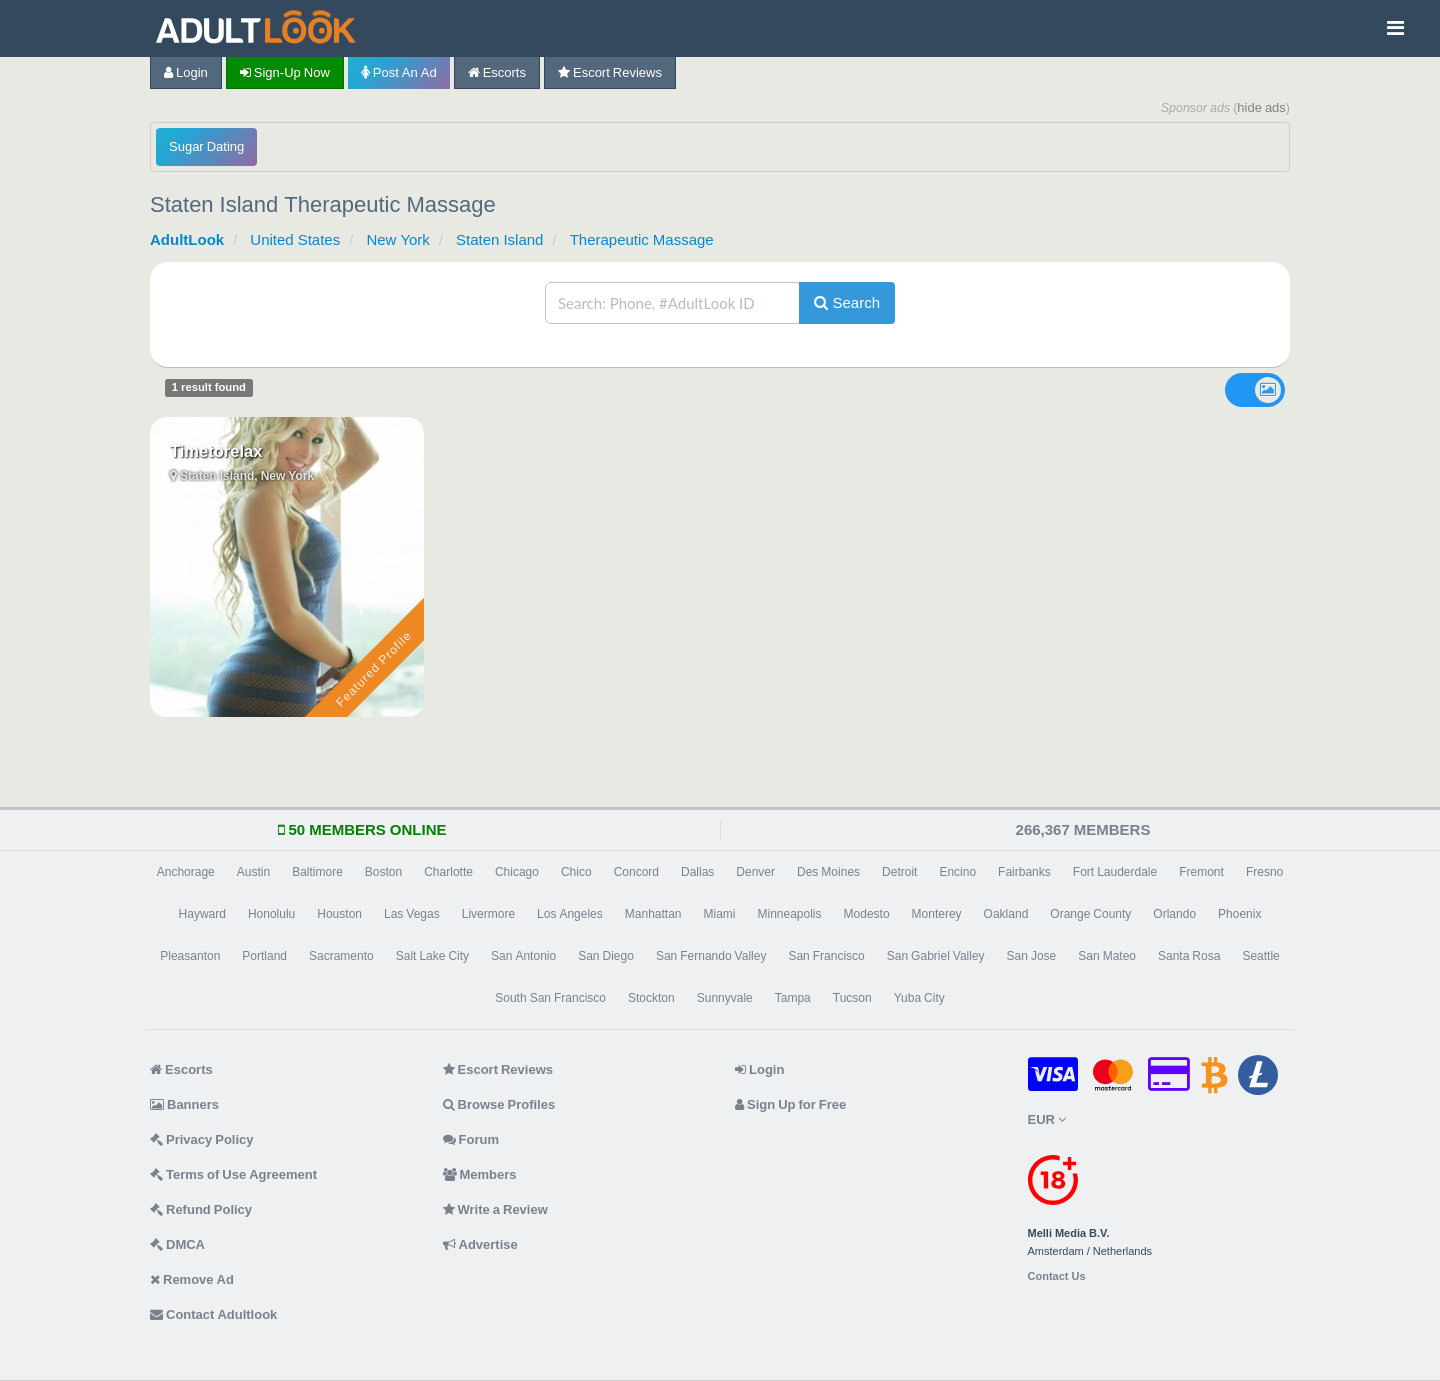  Describe the element at coordinates (867, 914) in the screenshot. I see `Modesto` at that location.